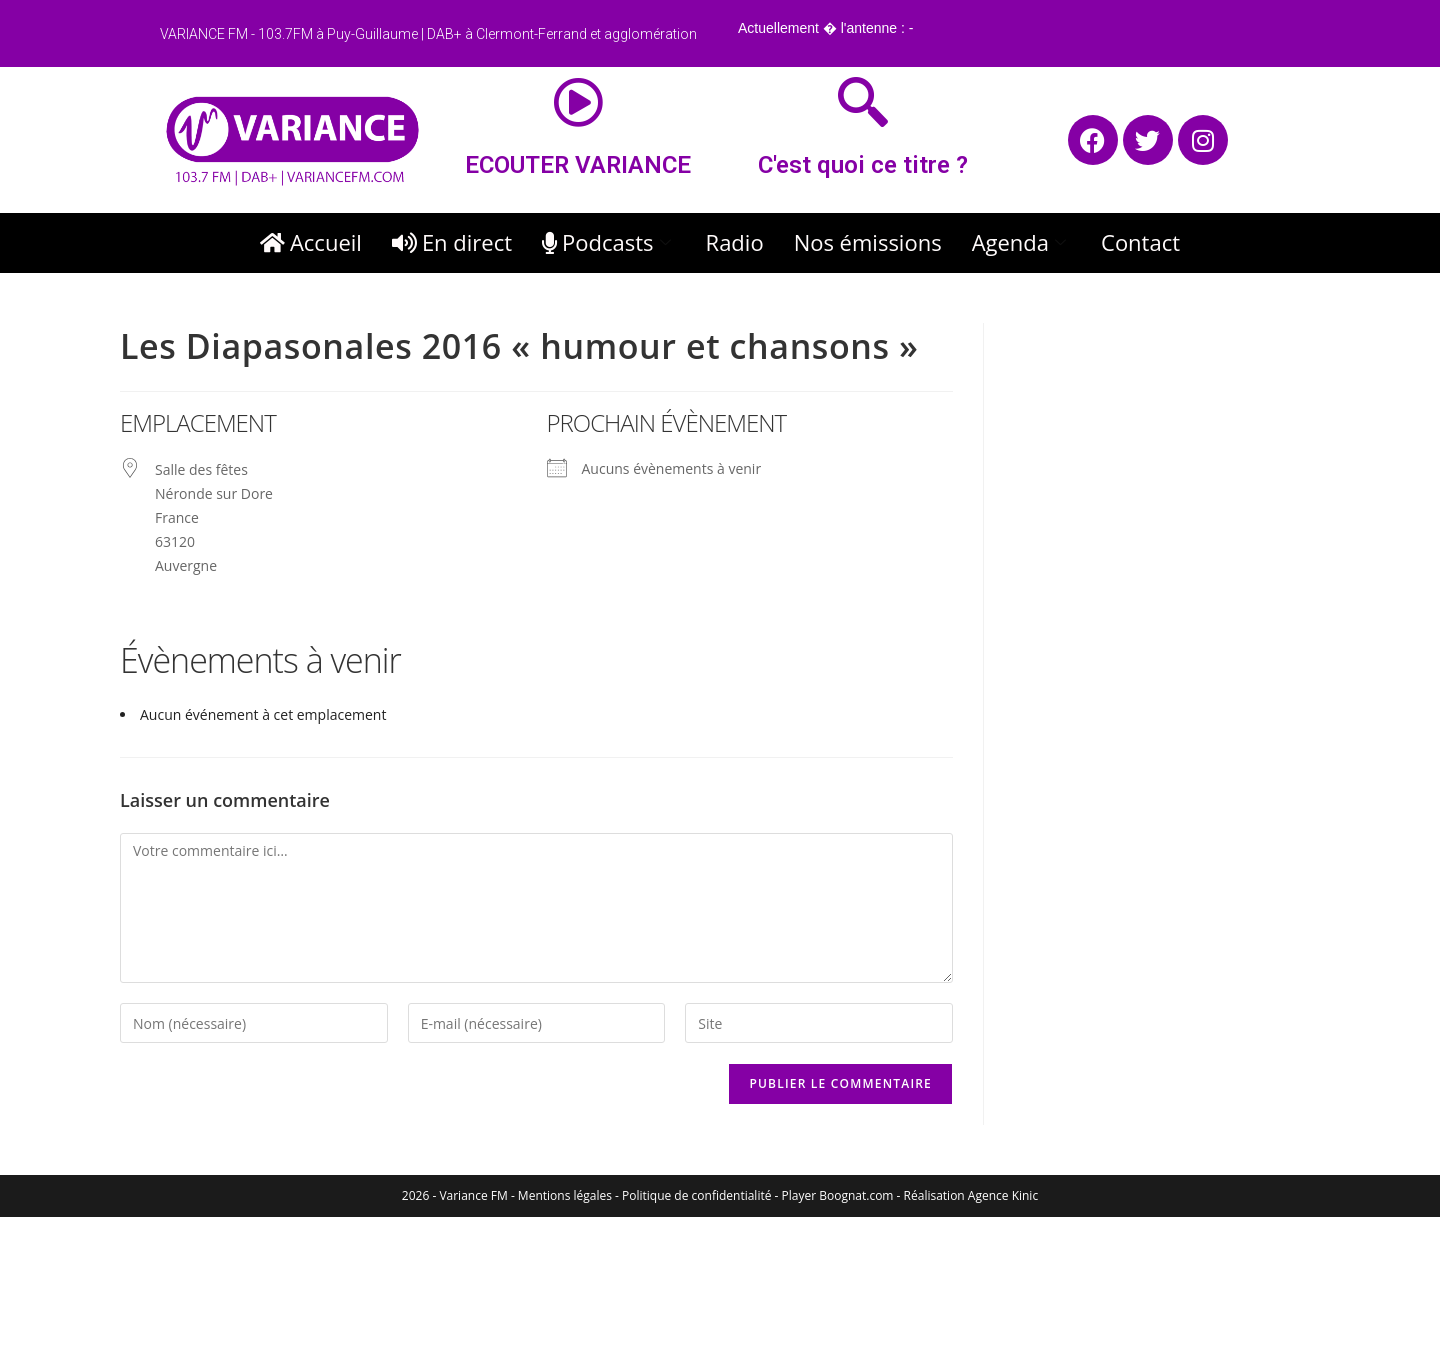 Image resolution: width=1440 pixels, height=1369 pixels. Describe the element at coordinates (311, 242) in the screenshot. I see `Accueil` at that location.